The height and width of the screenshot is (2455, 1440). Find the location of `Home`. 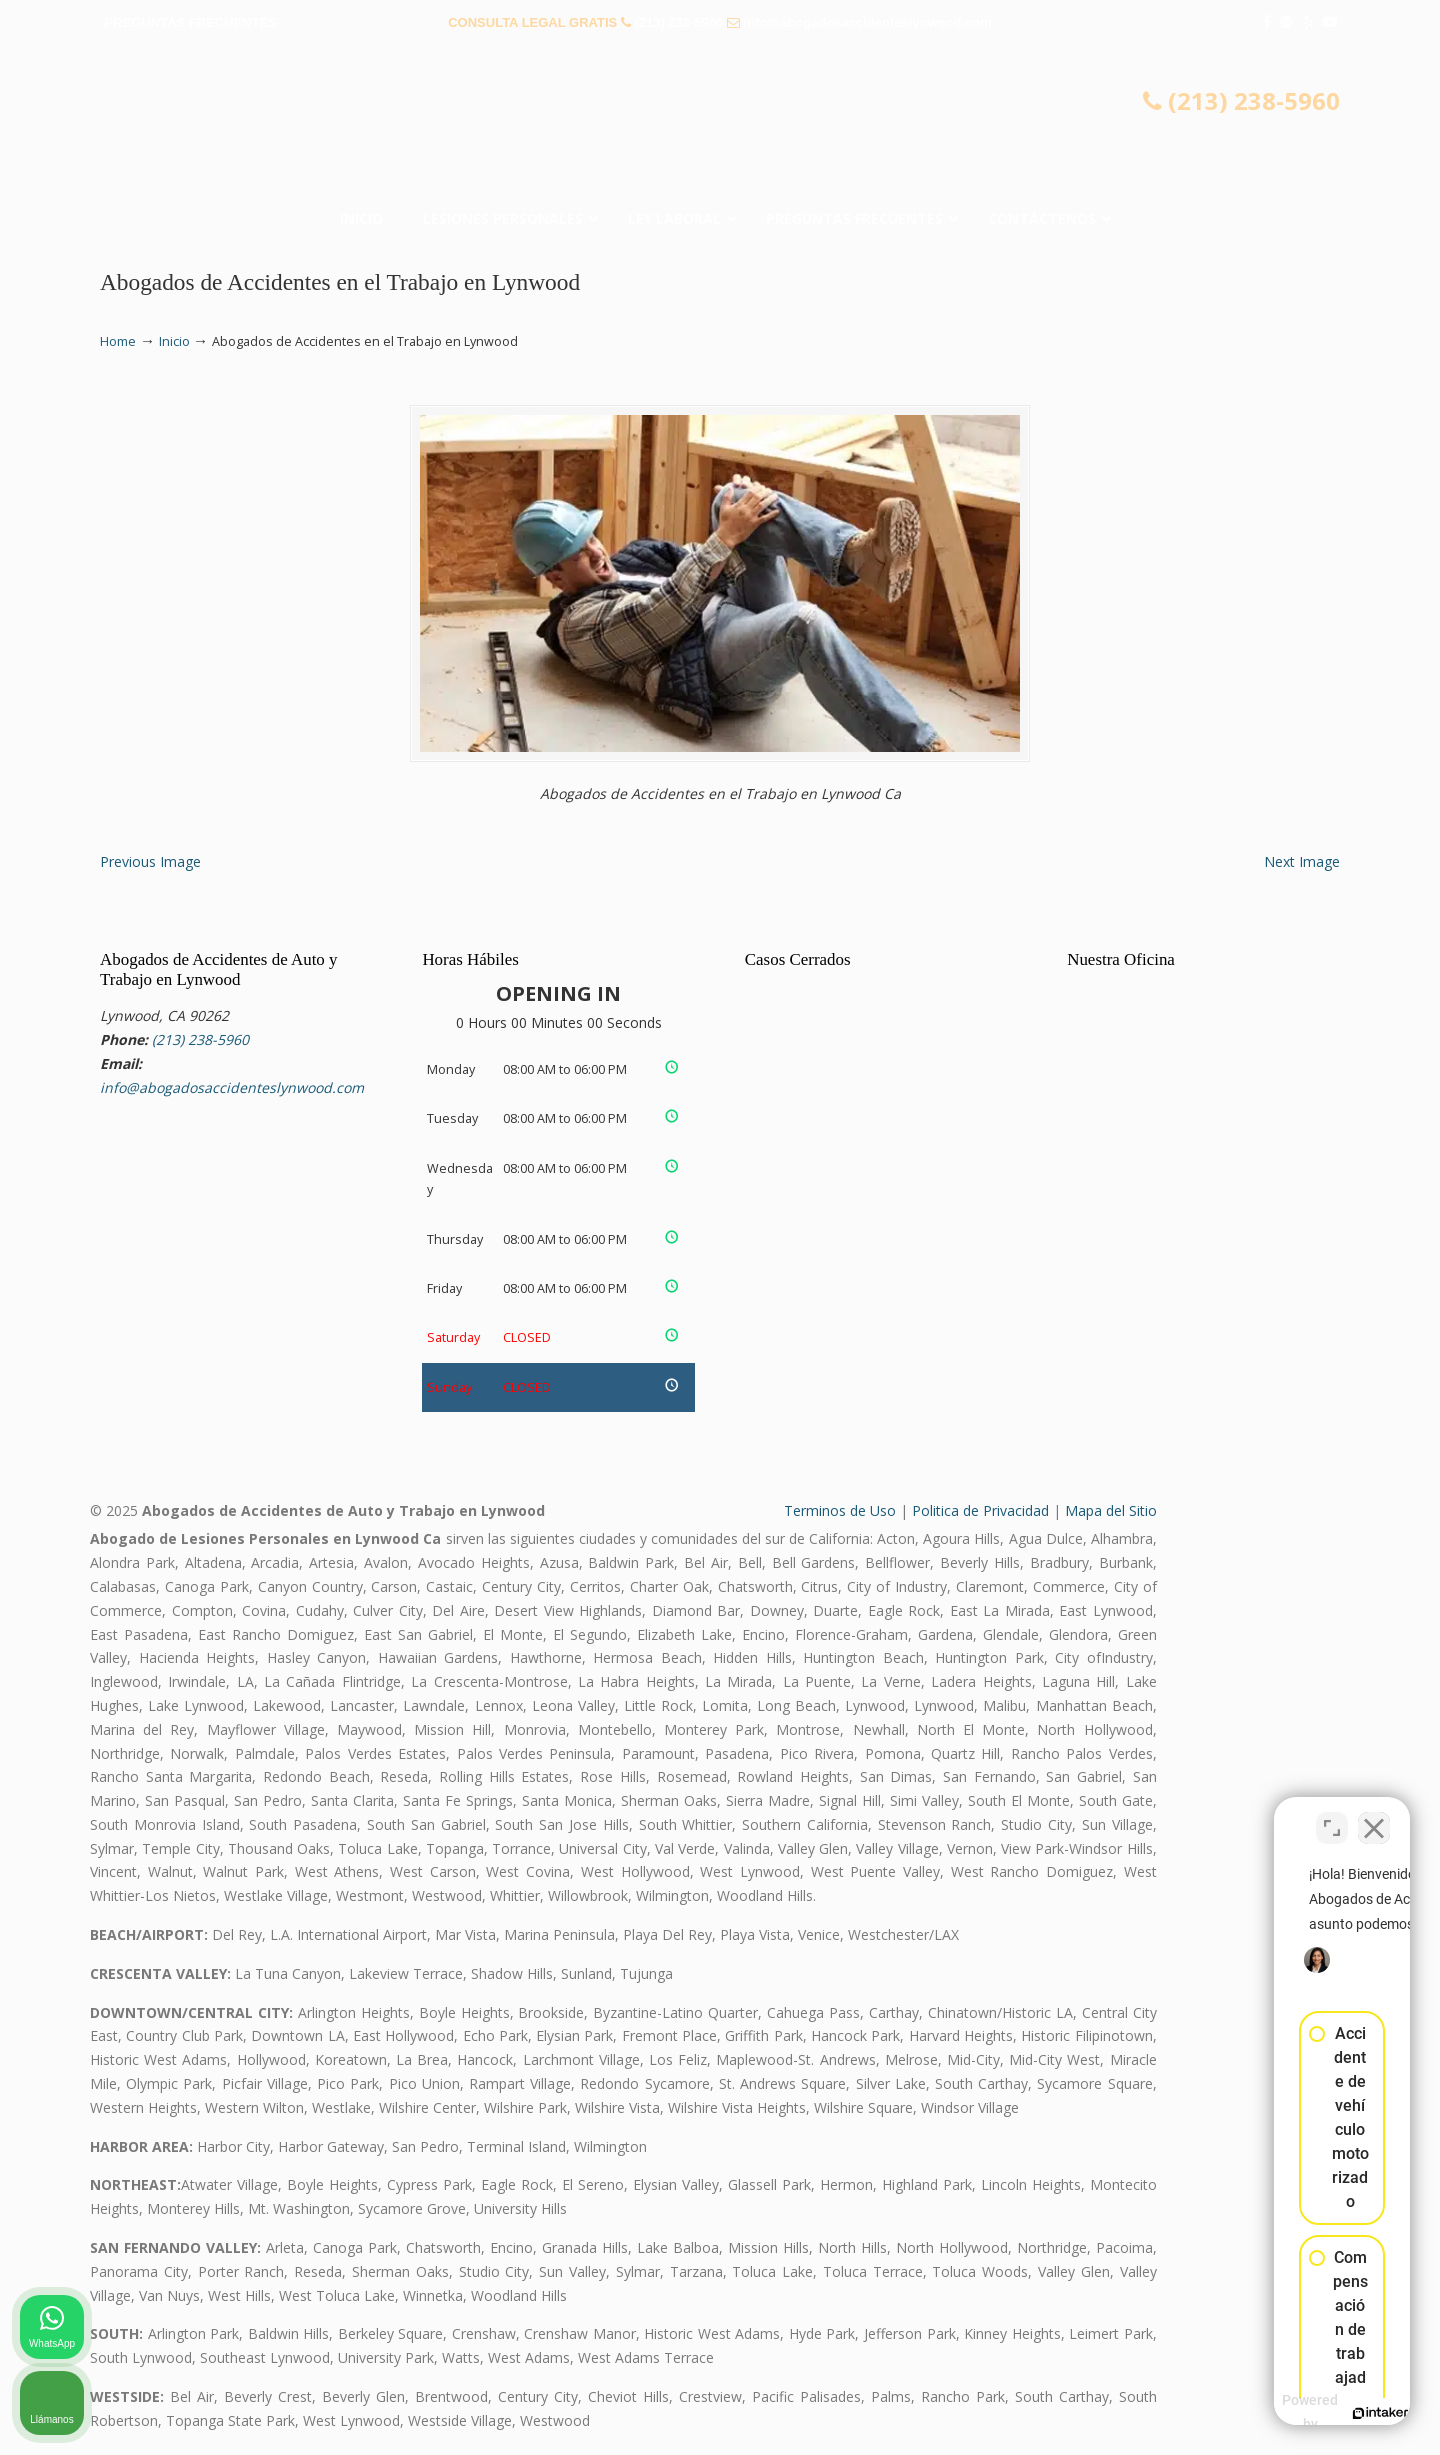

Home is located at coordinates (118, 341).